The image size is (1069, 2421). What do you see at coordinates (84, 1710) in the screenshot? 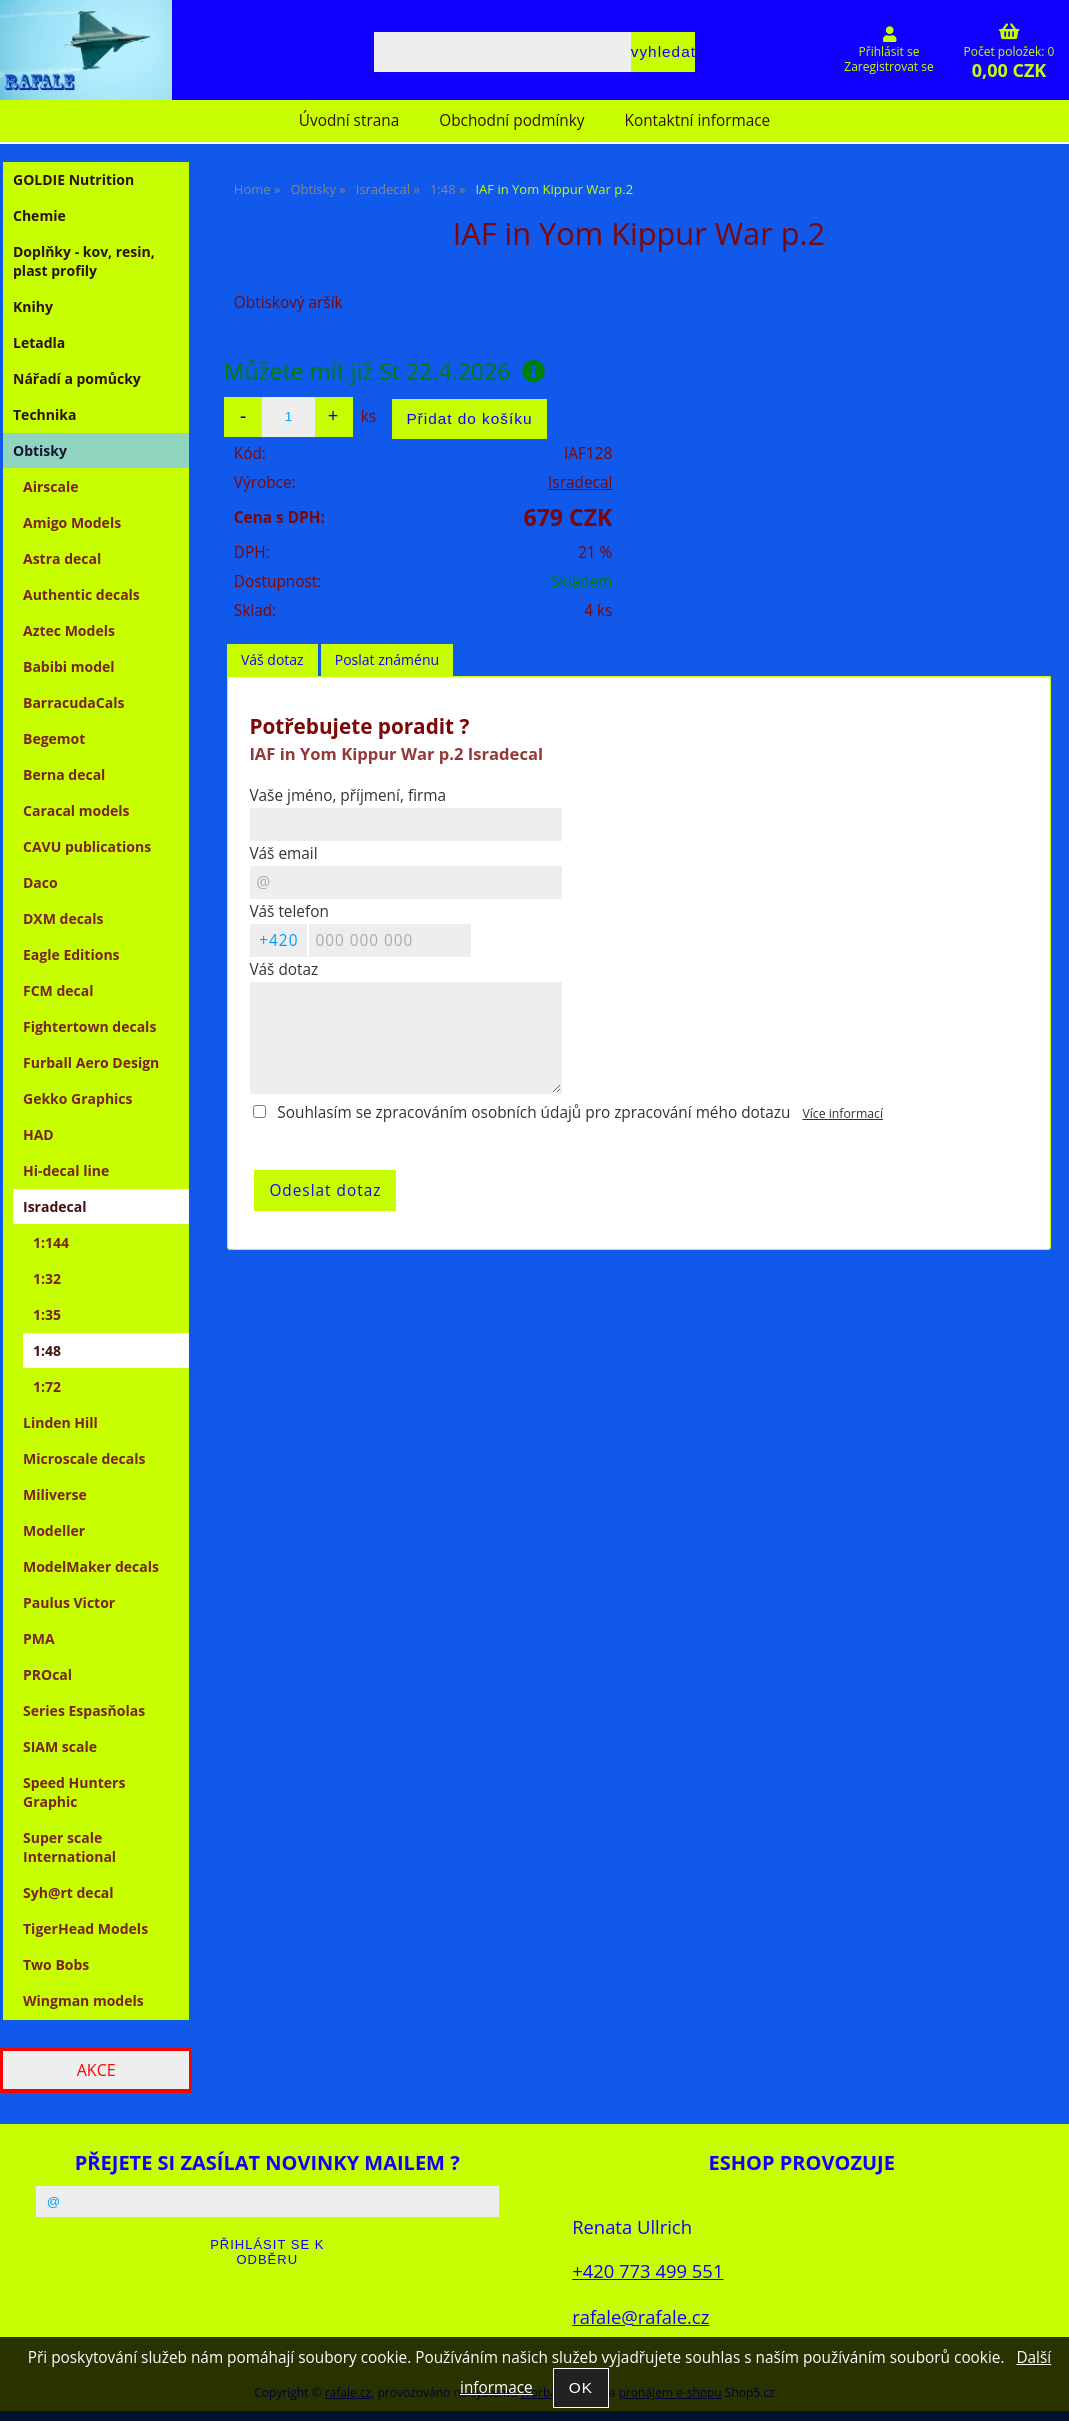
I see `Series Espasňolas` at bounding box center [84, 1710].